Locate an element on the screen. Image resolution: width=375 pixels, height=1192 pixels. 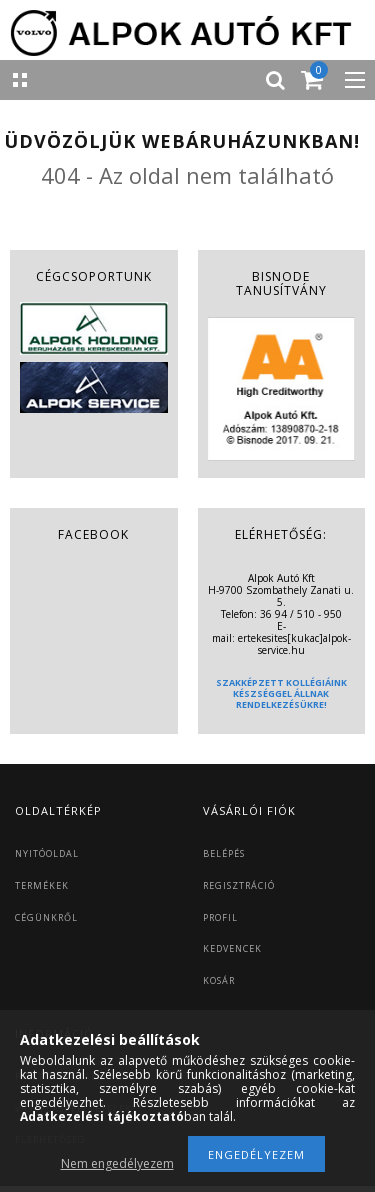
REGISZTRÁCIÓ is located at coordinates (239, 885).